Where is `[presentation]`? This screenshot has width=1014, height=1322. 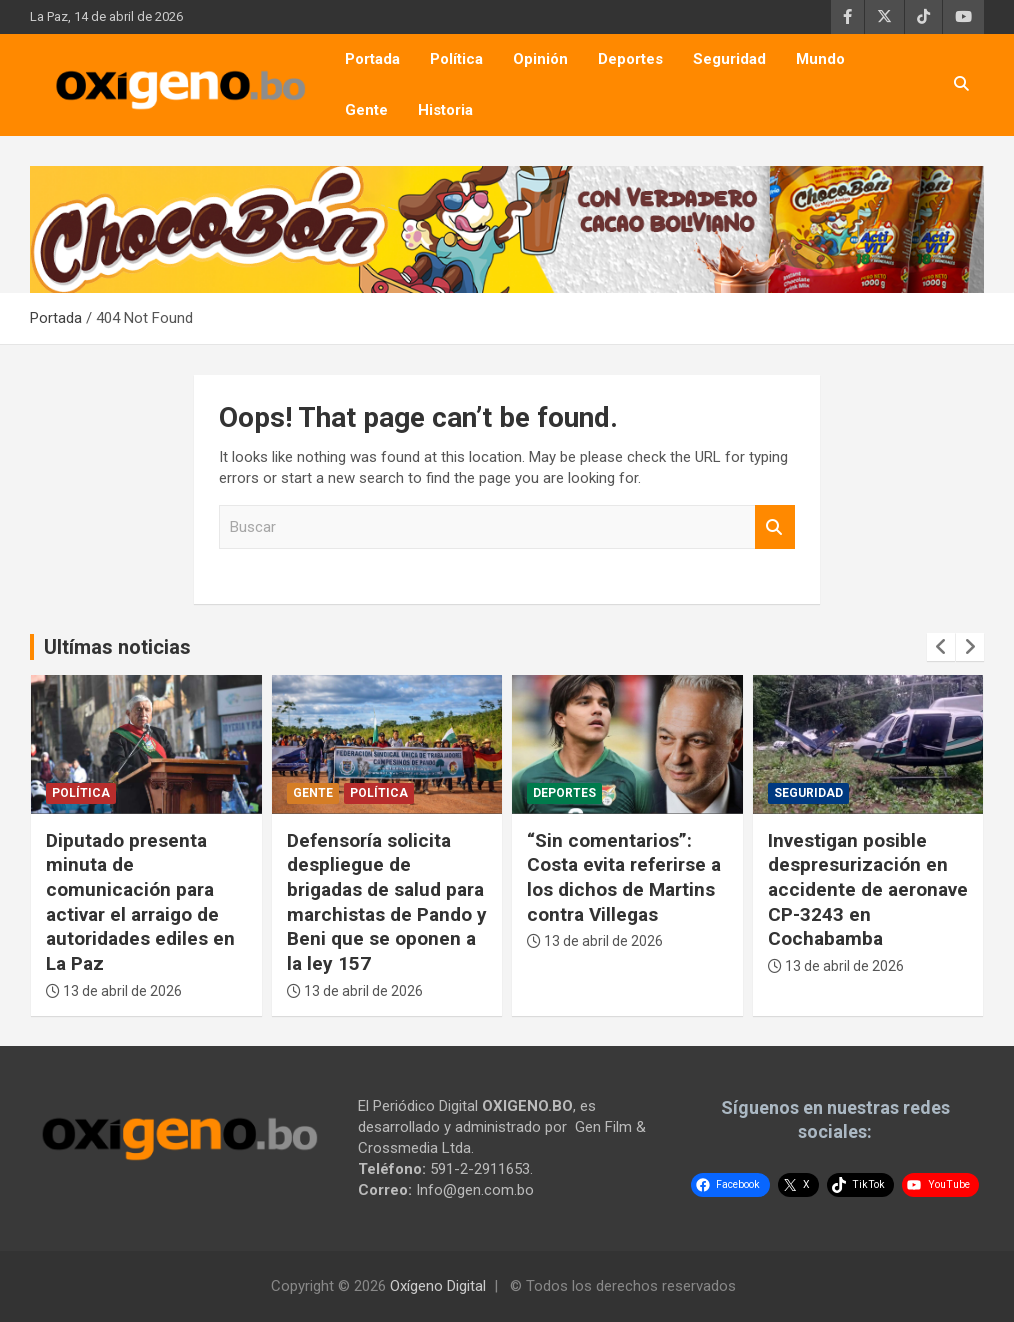
[presentation] is located at coordinates (941, 647).